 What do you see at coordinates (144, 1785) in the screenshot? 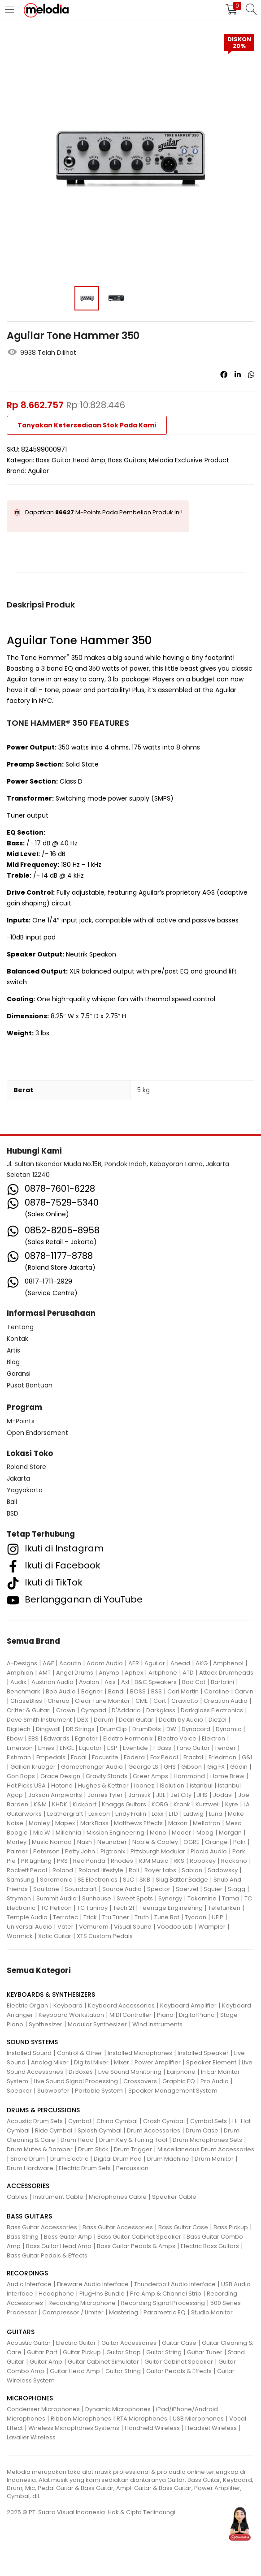
I see `Ibanez` at bounding box center [144, 1785].